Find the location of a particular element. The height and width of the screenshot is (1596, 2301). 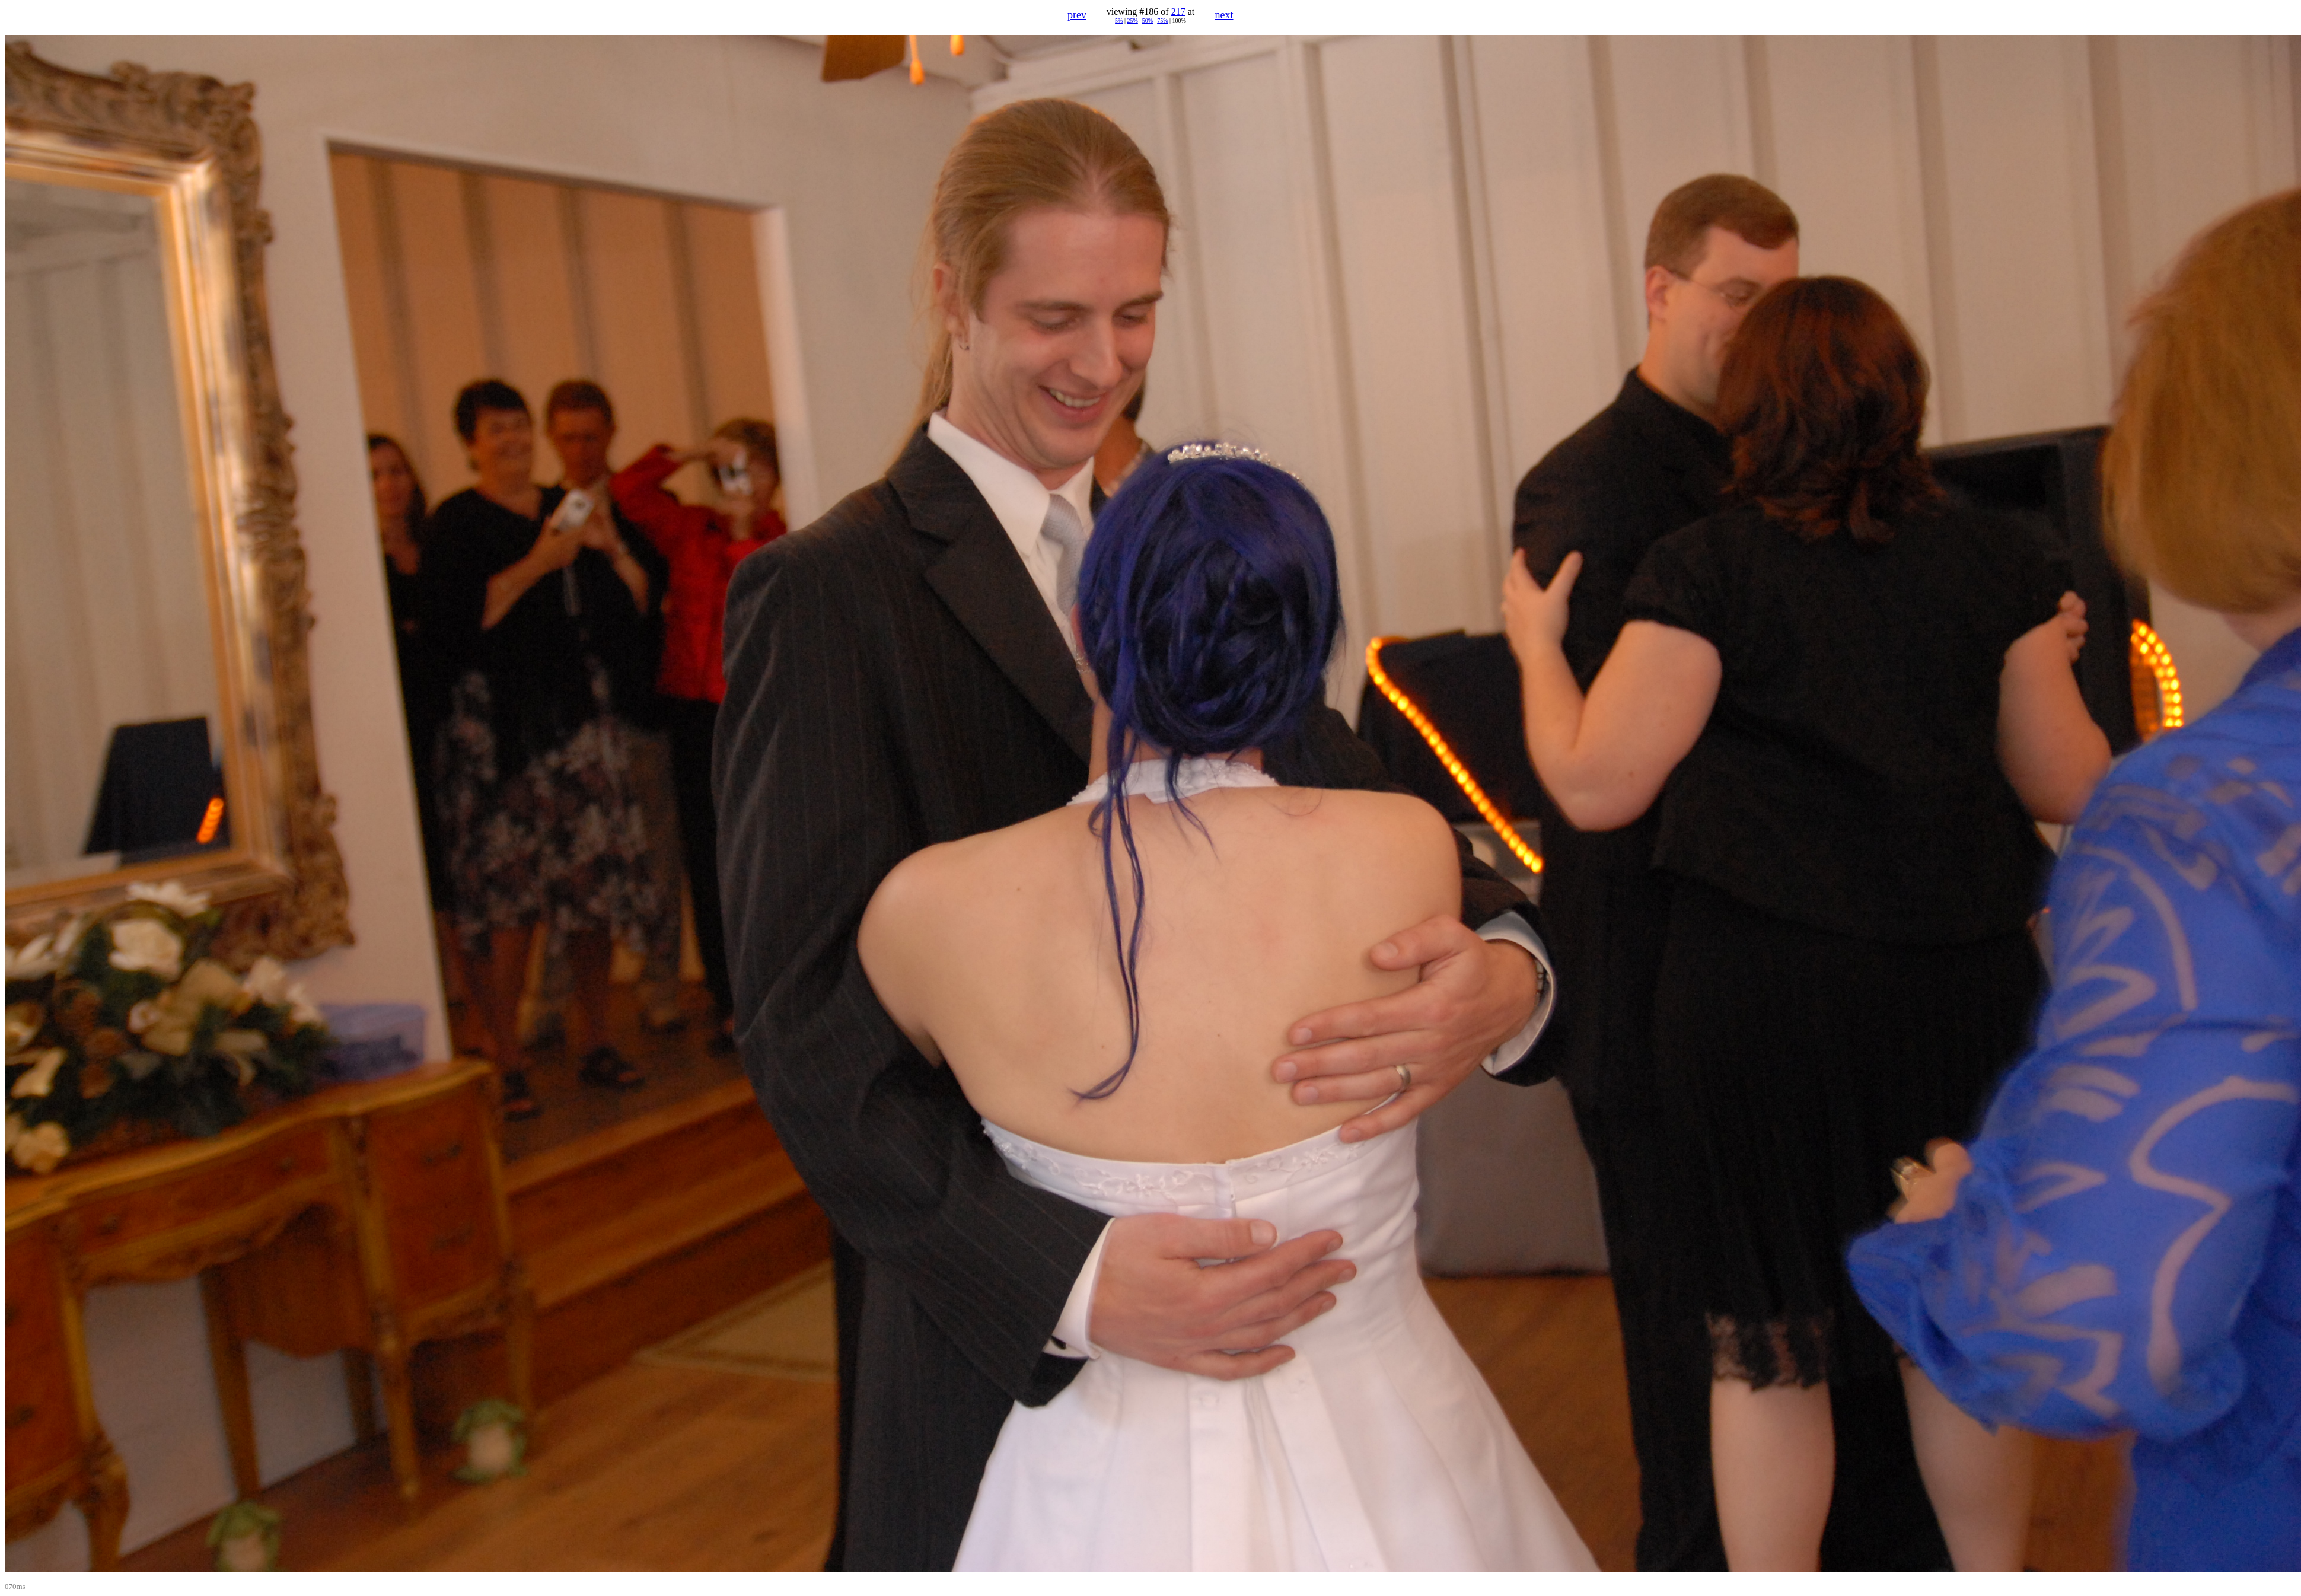

next is located at coordinates (1224, 15).